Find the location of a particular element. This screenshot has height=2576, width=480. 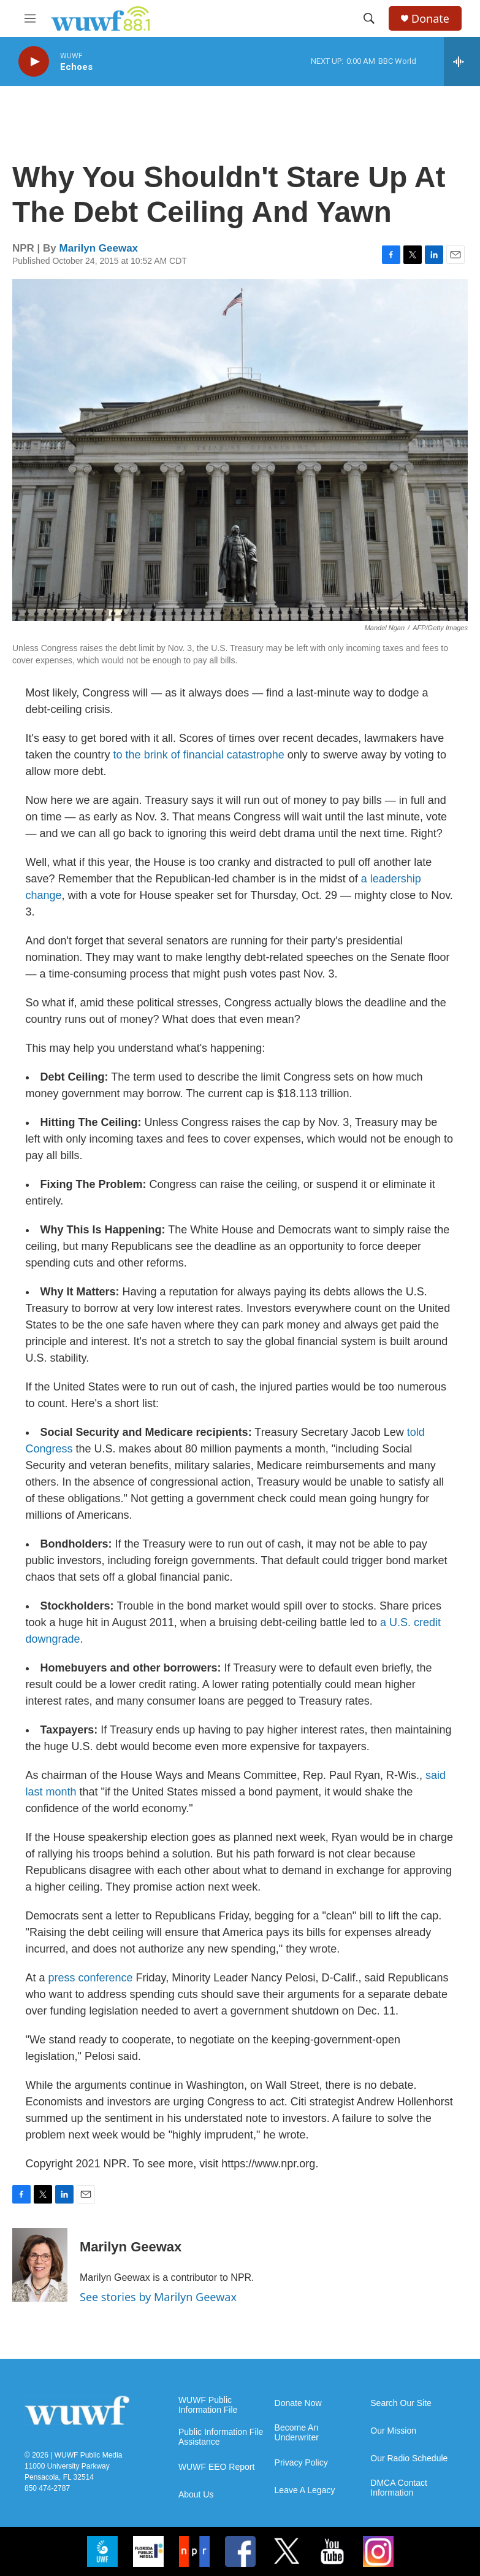

Donate is located at coordinates (430, 18).